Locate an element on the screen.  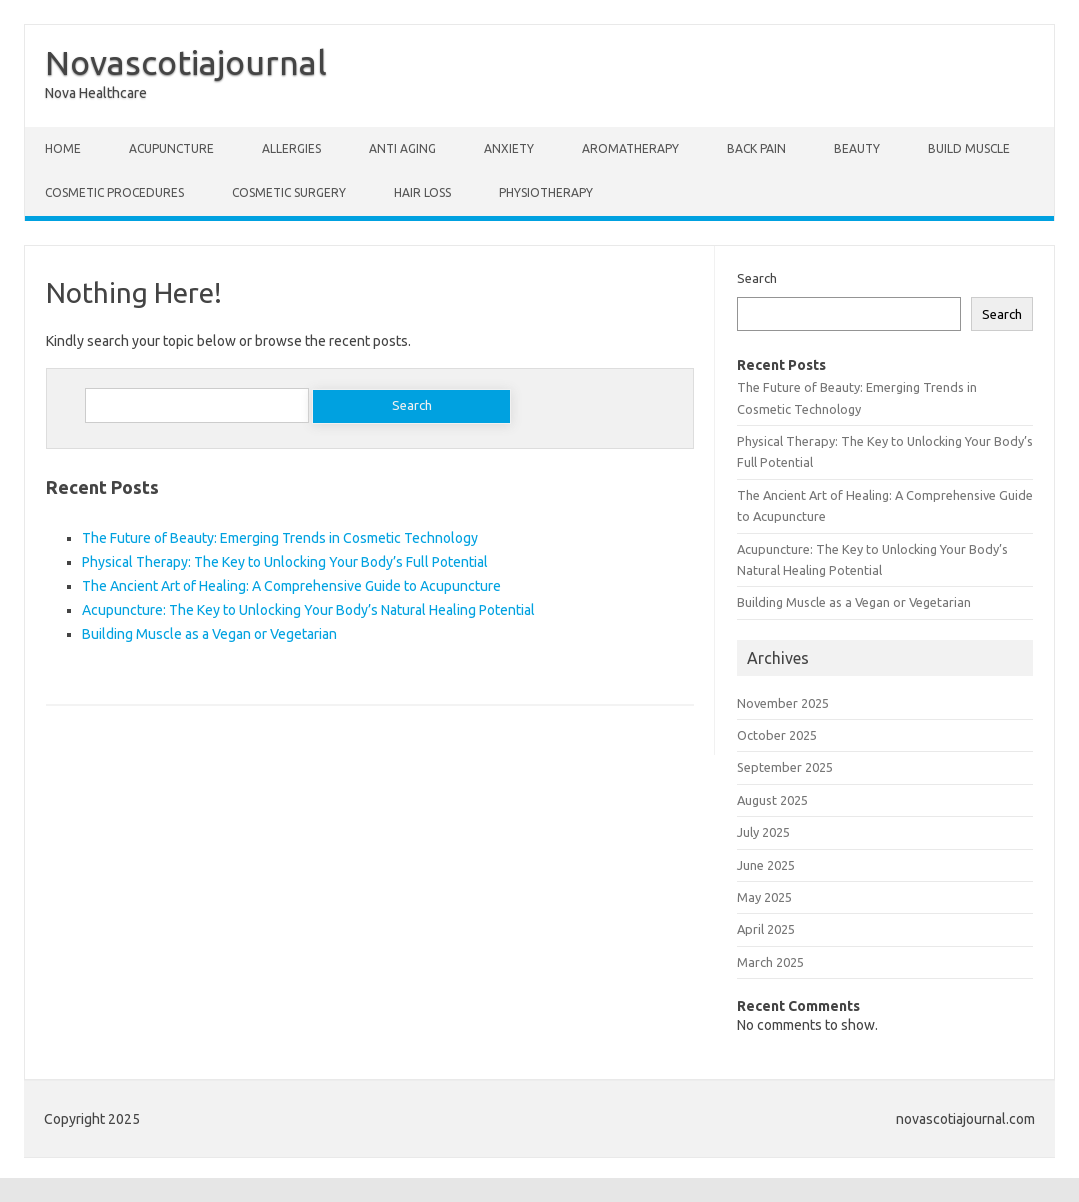
Anti Aging is located at coordinates (402, 148).